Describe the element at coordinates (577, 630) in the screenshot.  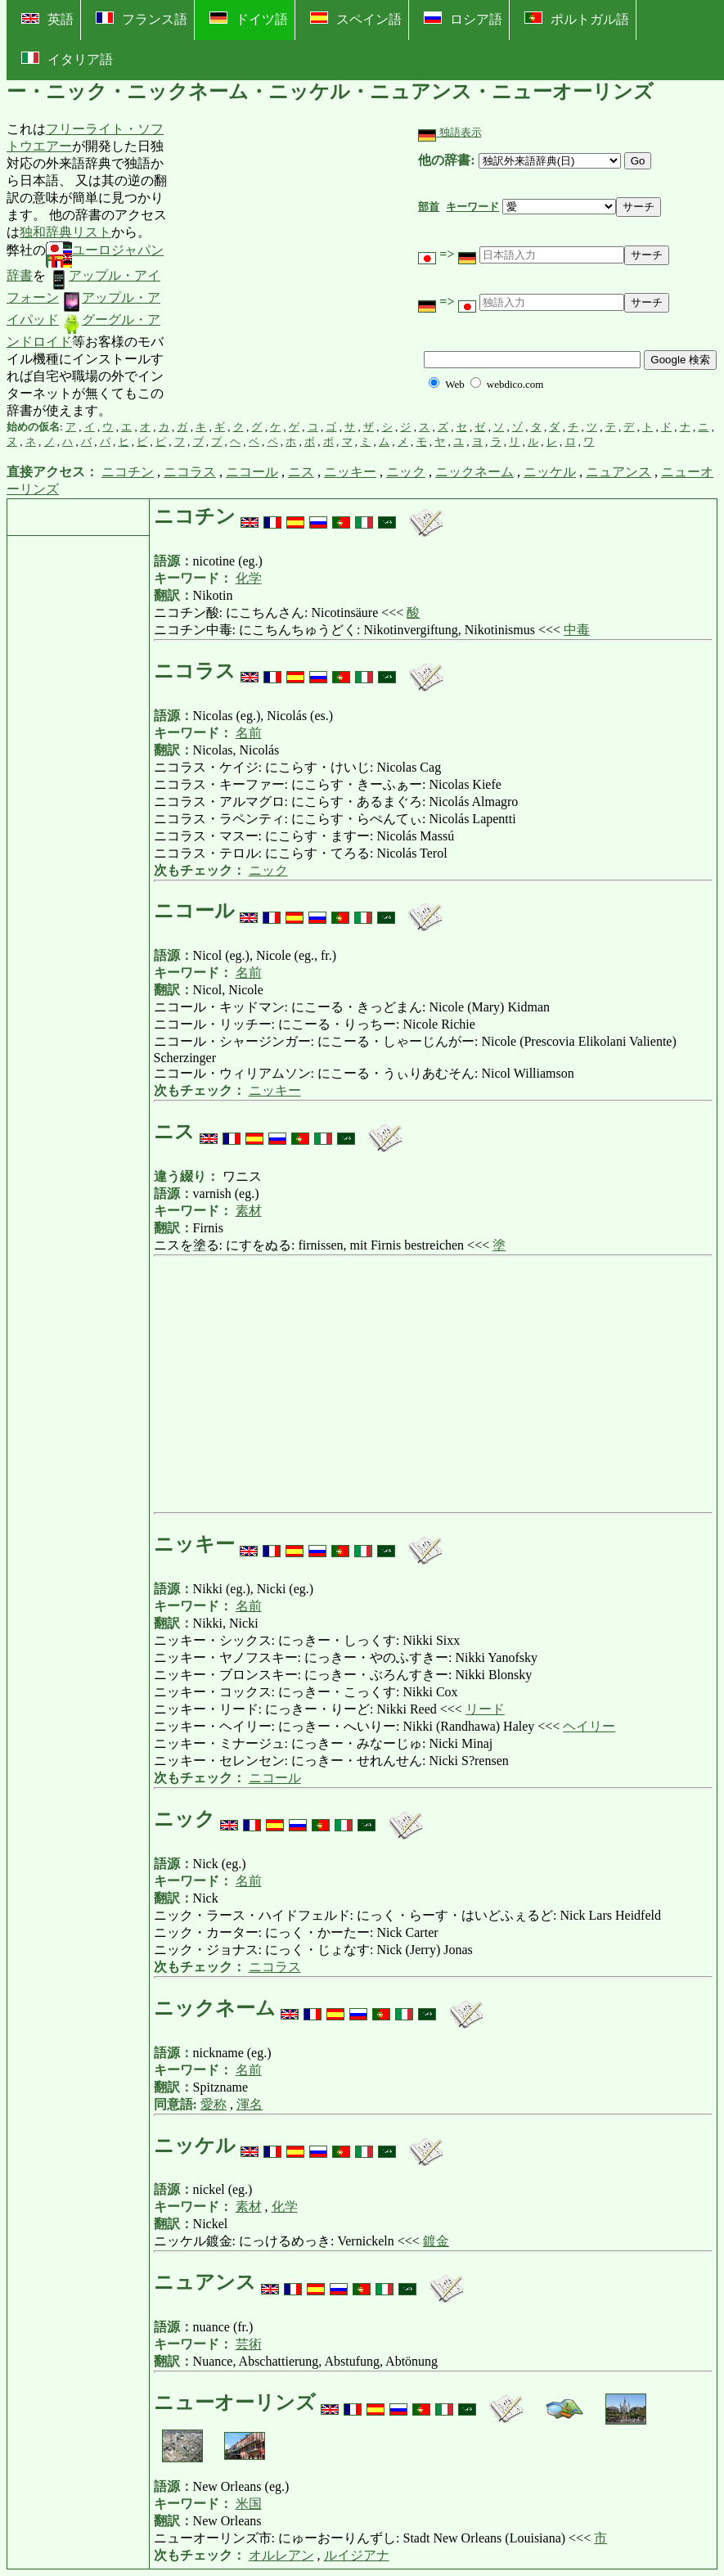
I see `中毒` at that location.